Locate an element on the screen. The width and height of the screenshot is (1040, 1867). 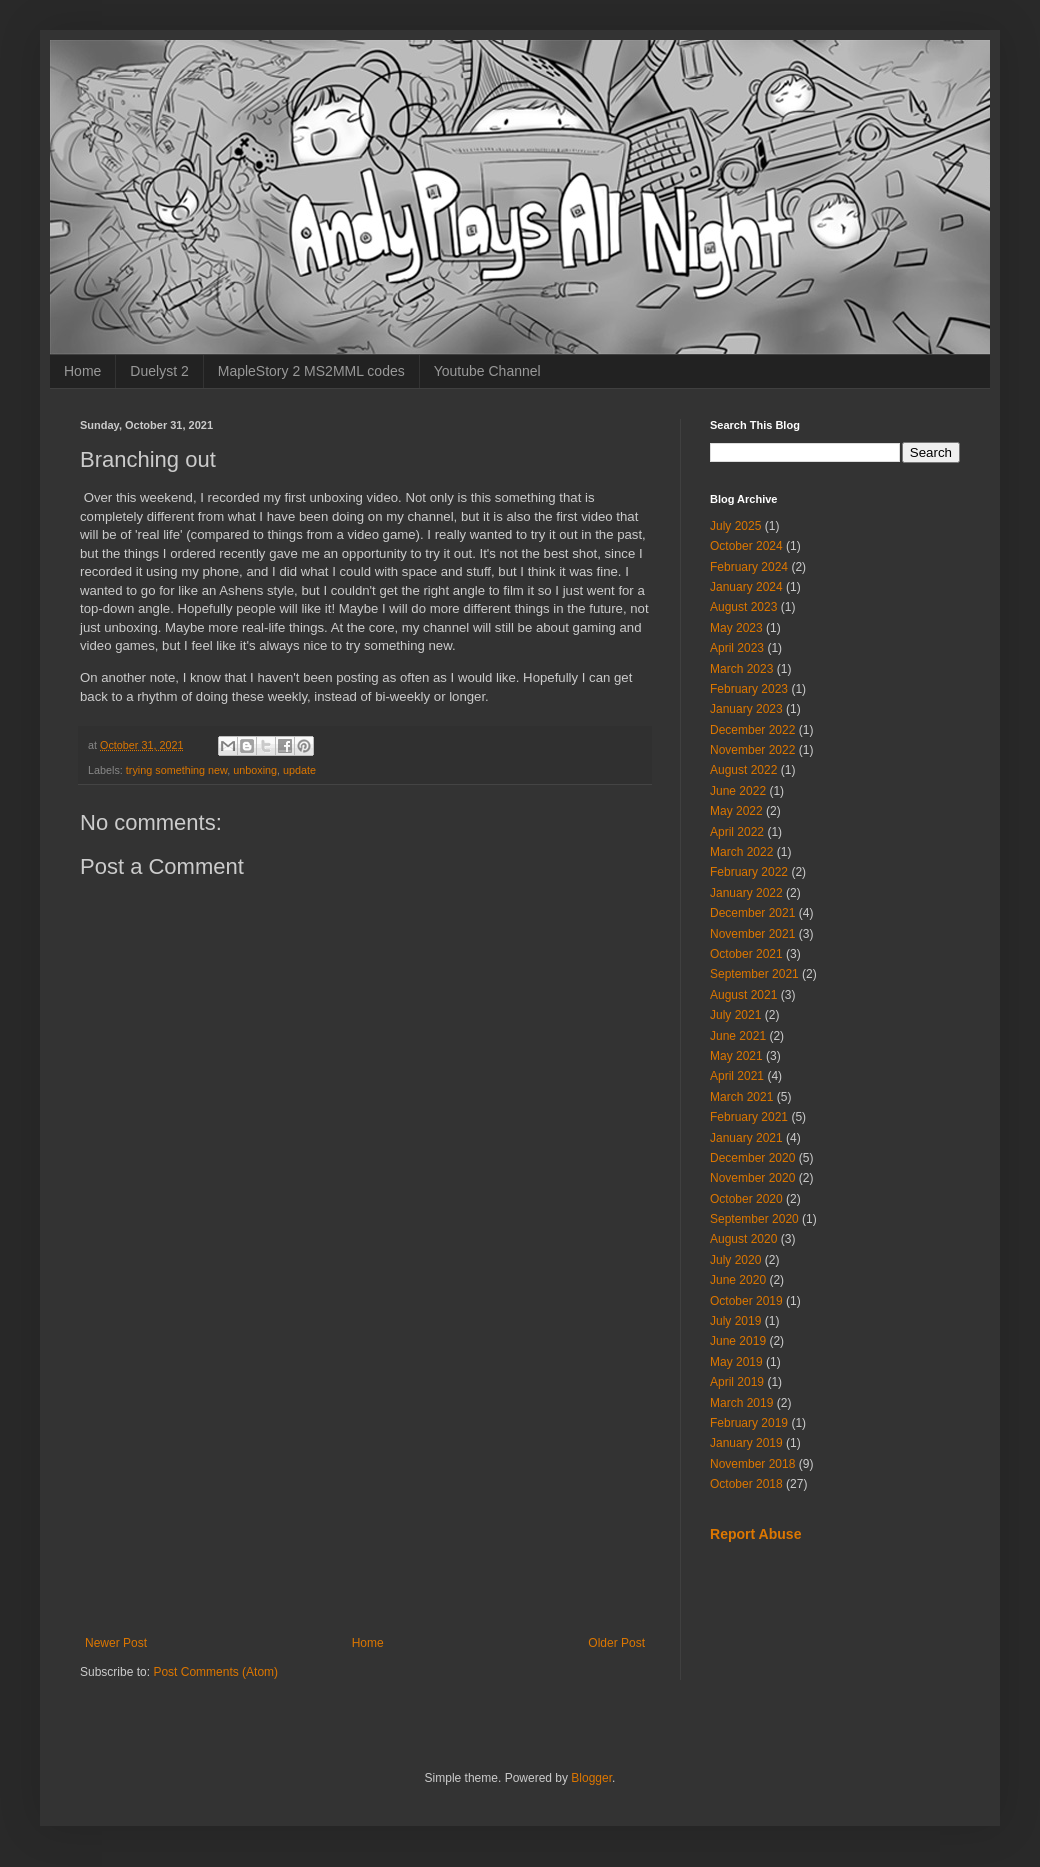
July 2021 is located at coordinates (735, 1015).